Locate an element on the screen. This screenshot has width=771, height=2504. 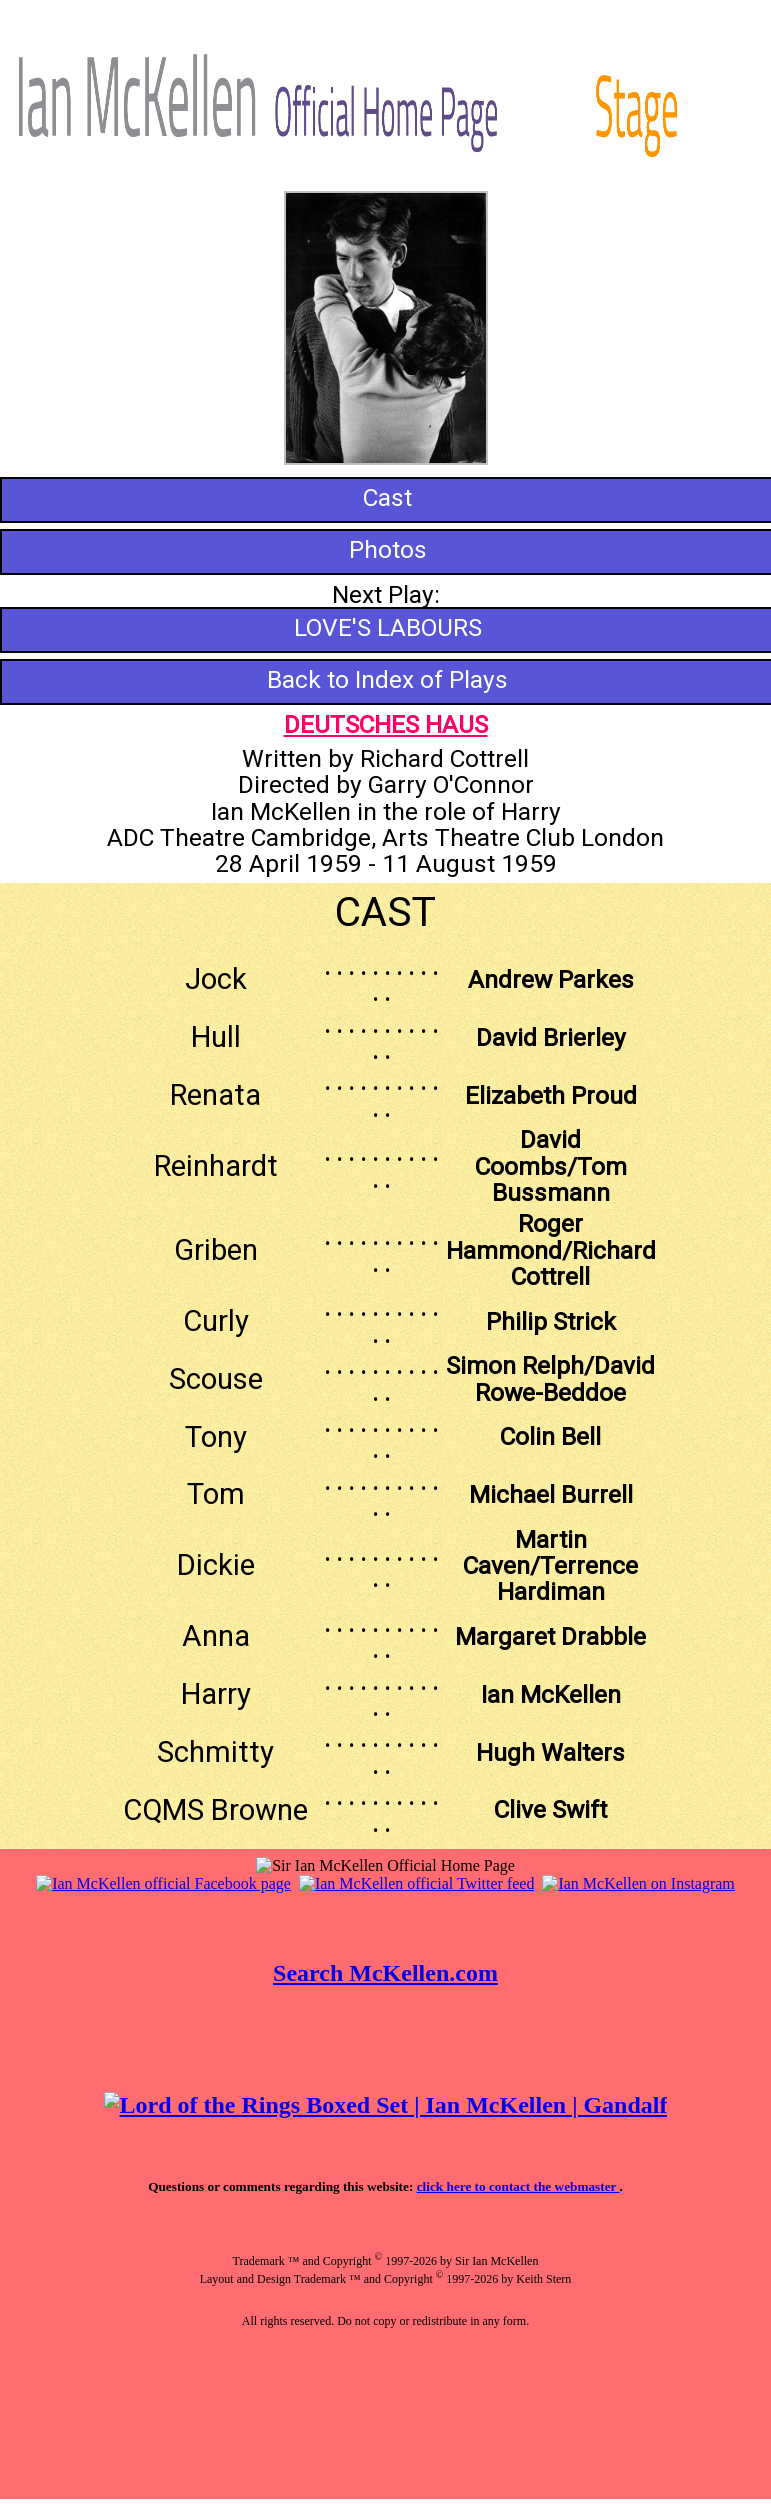
Your browser does not support inline frames or is currently configured not to display inline frames. is located at coordinates (385, 2174).